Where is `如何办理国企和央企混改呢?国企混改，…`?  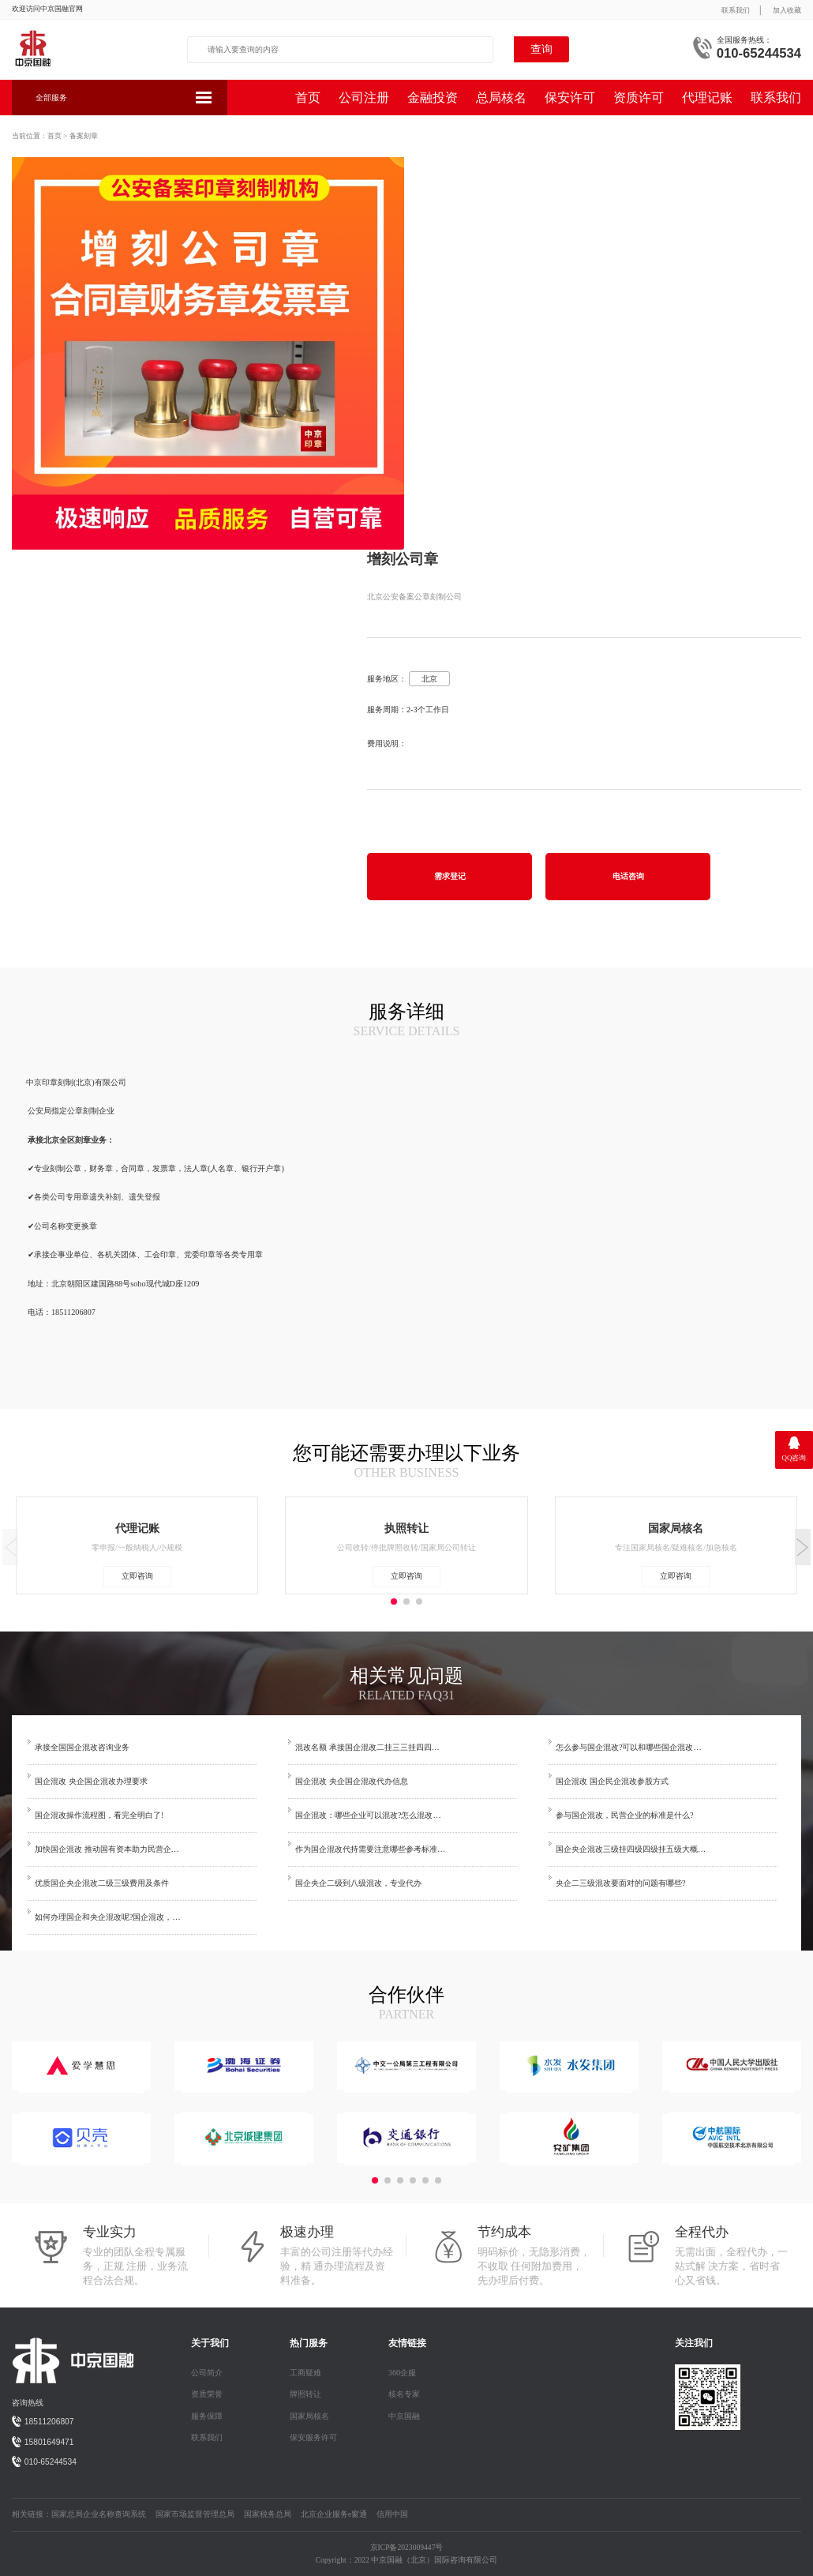 如何办理国企和央企混改呢?国企混改，… is located at coordinates (108, 1917).